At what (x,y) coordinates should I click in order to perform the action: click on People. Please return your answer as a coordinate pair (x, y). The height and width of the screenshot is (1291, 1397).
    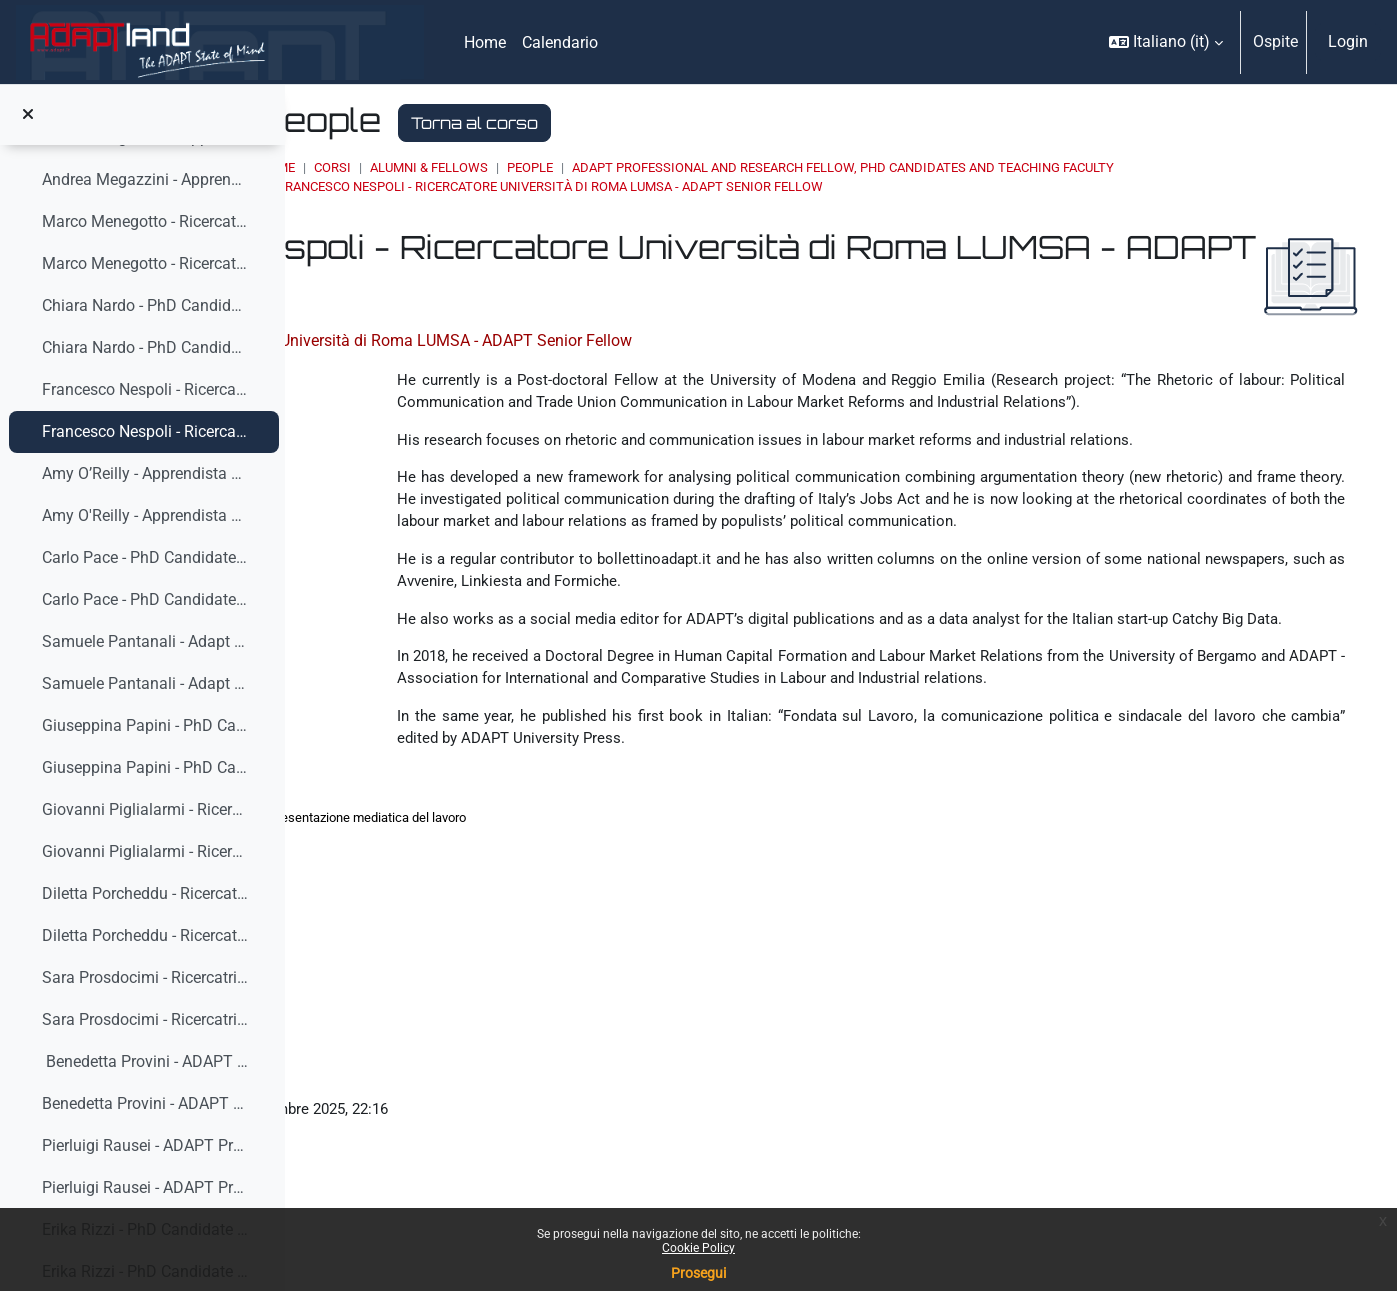
    Looking at the image, I should click on (767, 167).